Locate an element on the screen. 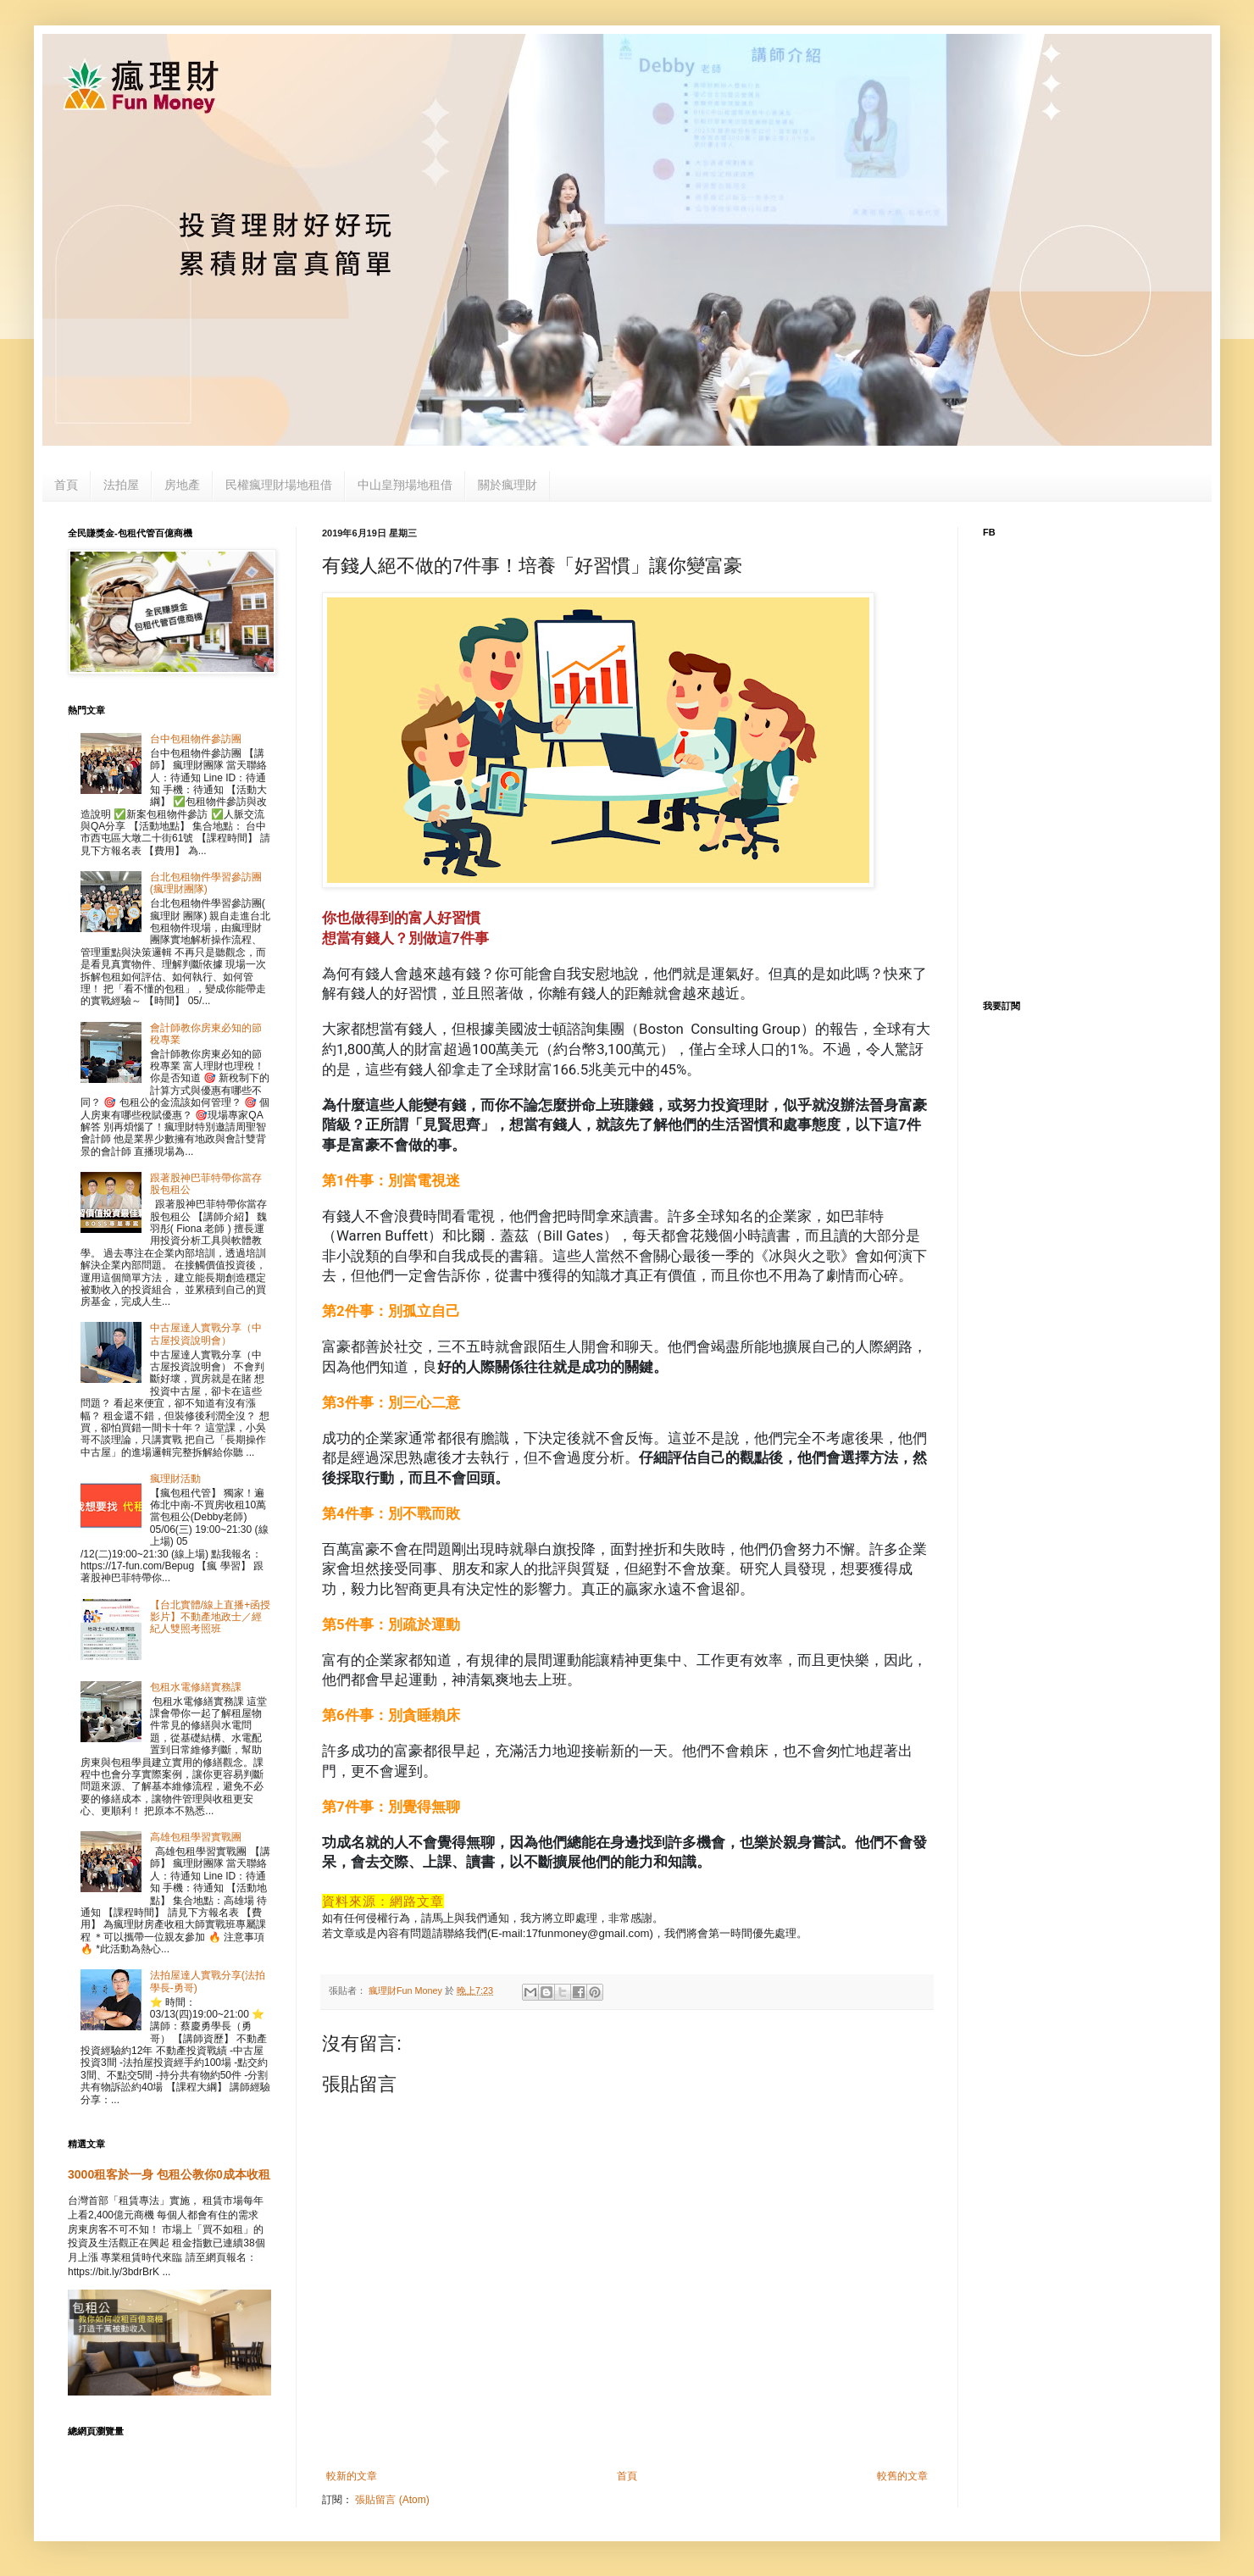  較新的文章 is located at coordinates (351, 2476).